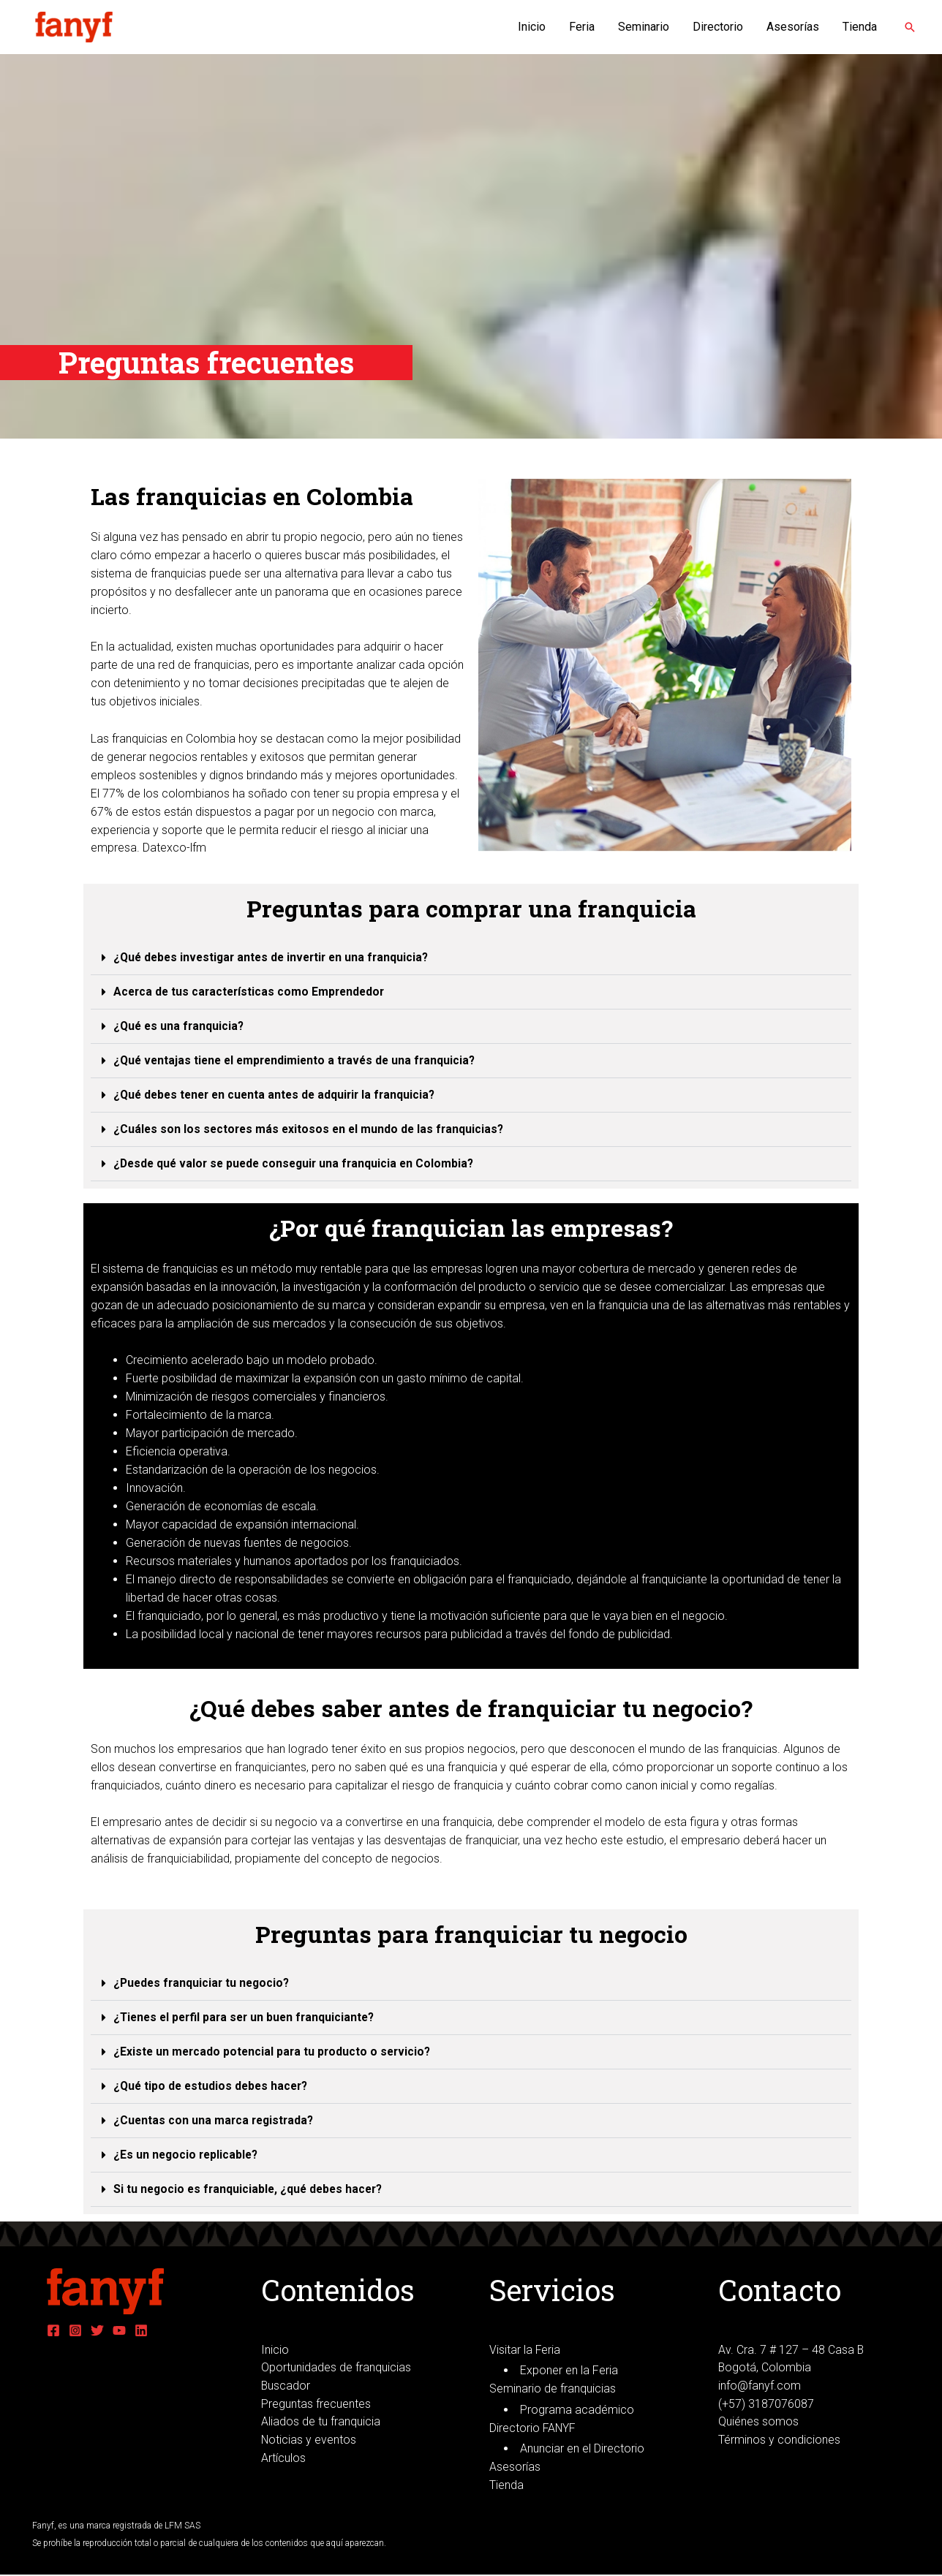 The height and width of the screenshot is (2576, 942). I want to click on info@fanyf.com, so click(759, 2386).